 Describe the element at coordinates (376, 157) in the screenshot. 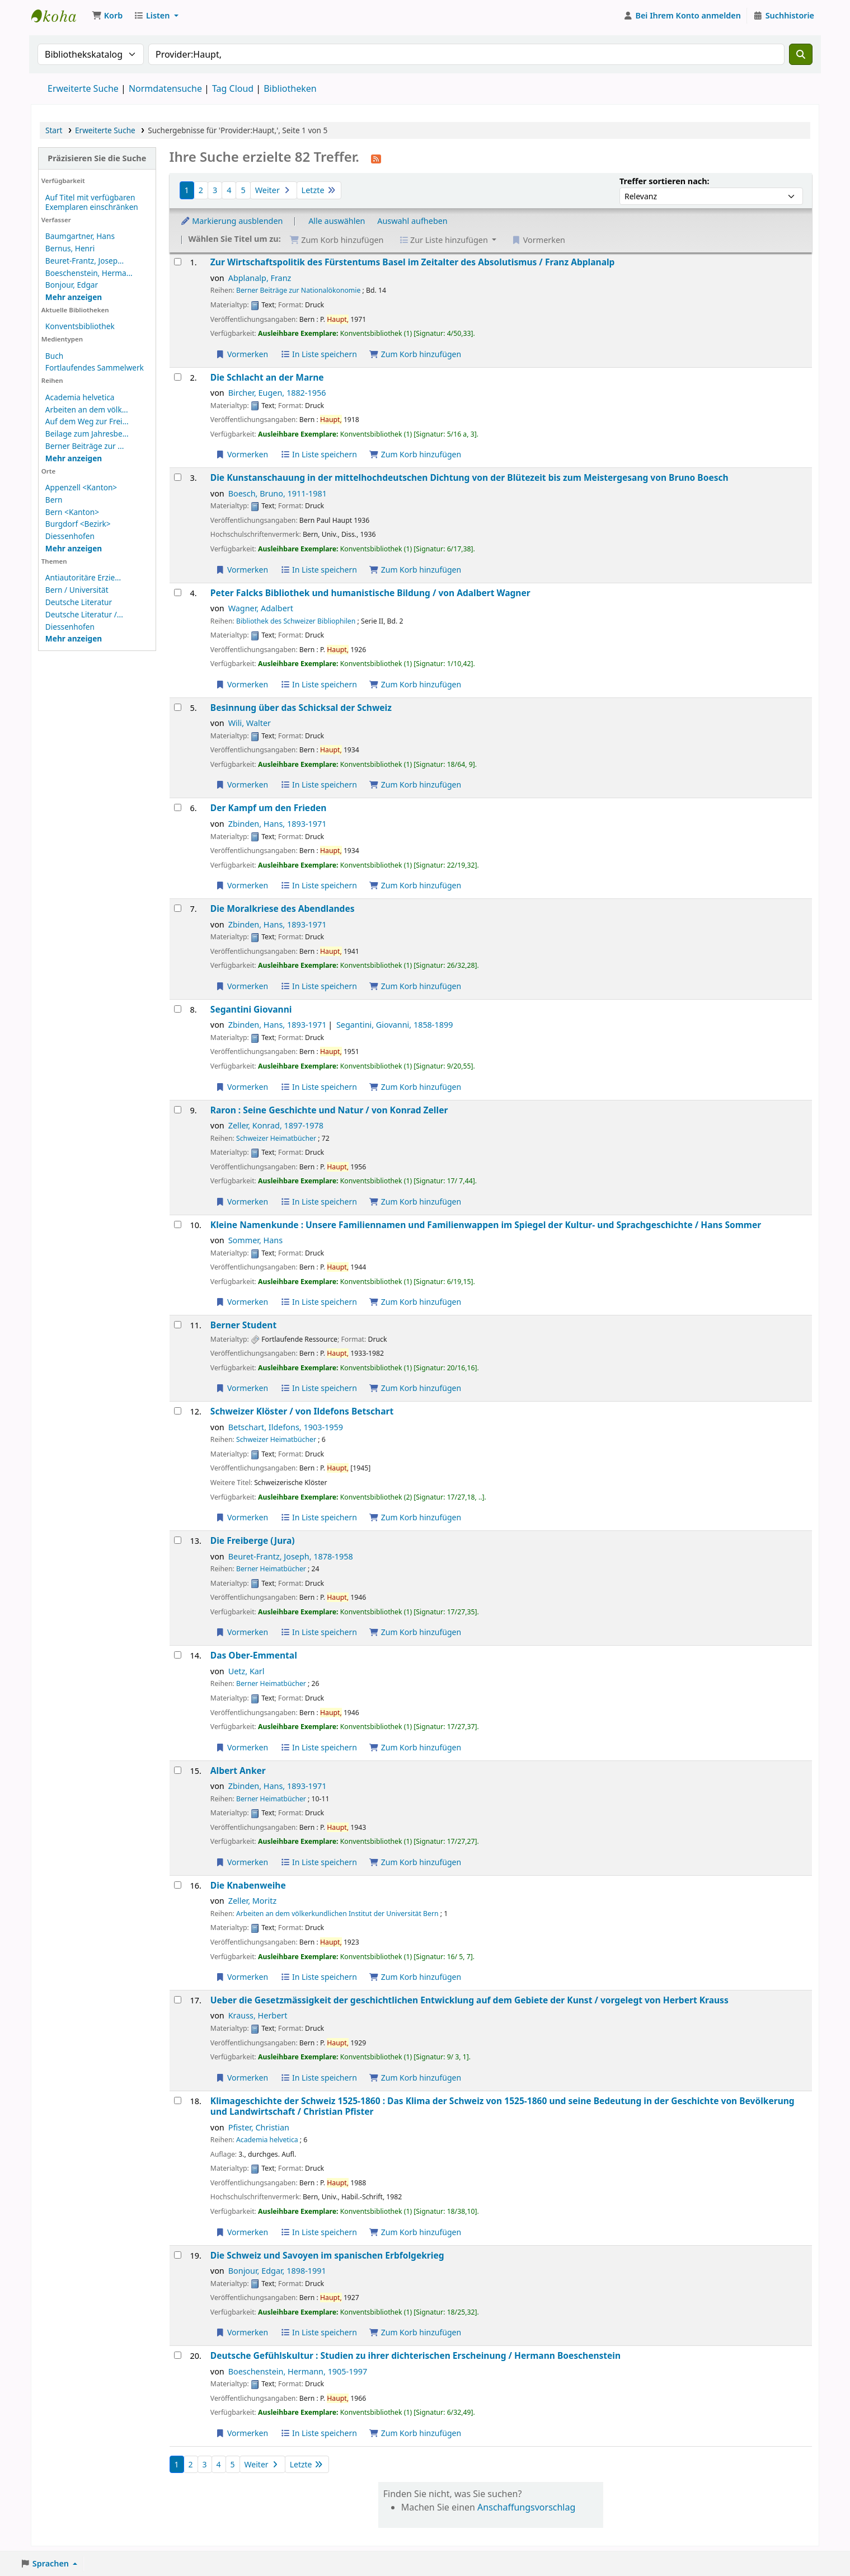

I see `[Diese Suche abonnieren]` at that location.